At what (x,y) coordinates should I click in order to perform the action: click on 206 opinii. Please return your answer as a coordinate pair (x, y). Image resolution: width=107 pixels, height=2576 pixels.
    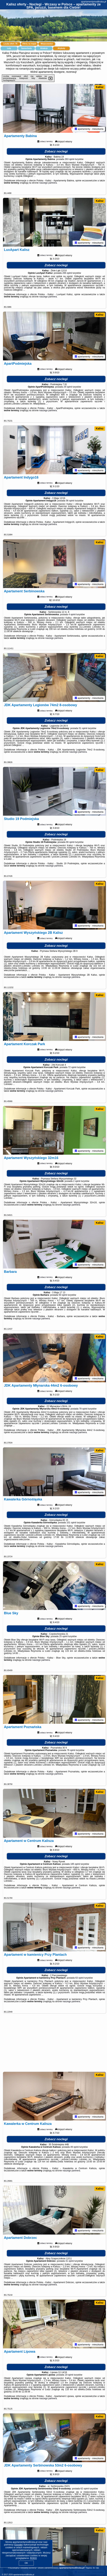
    Looking at the image, I should click on (67, 282).